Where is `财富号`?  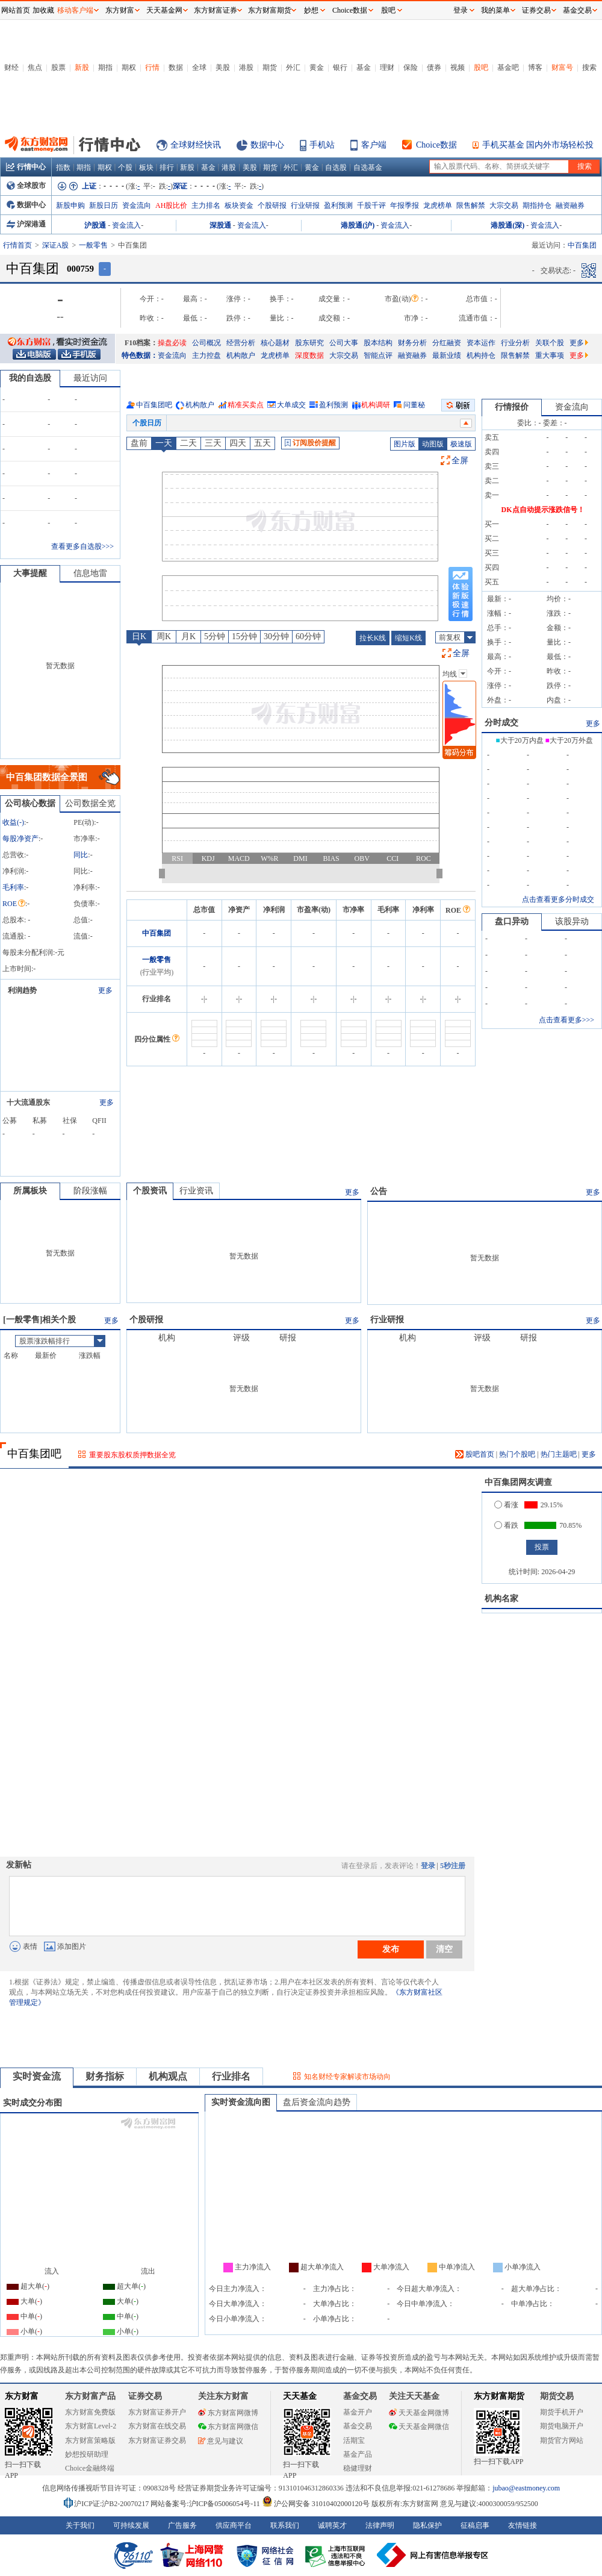 财富号 is located at coordinates (562, 67).